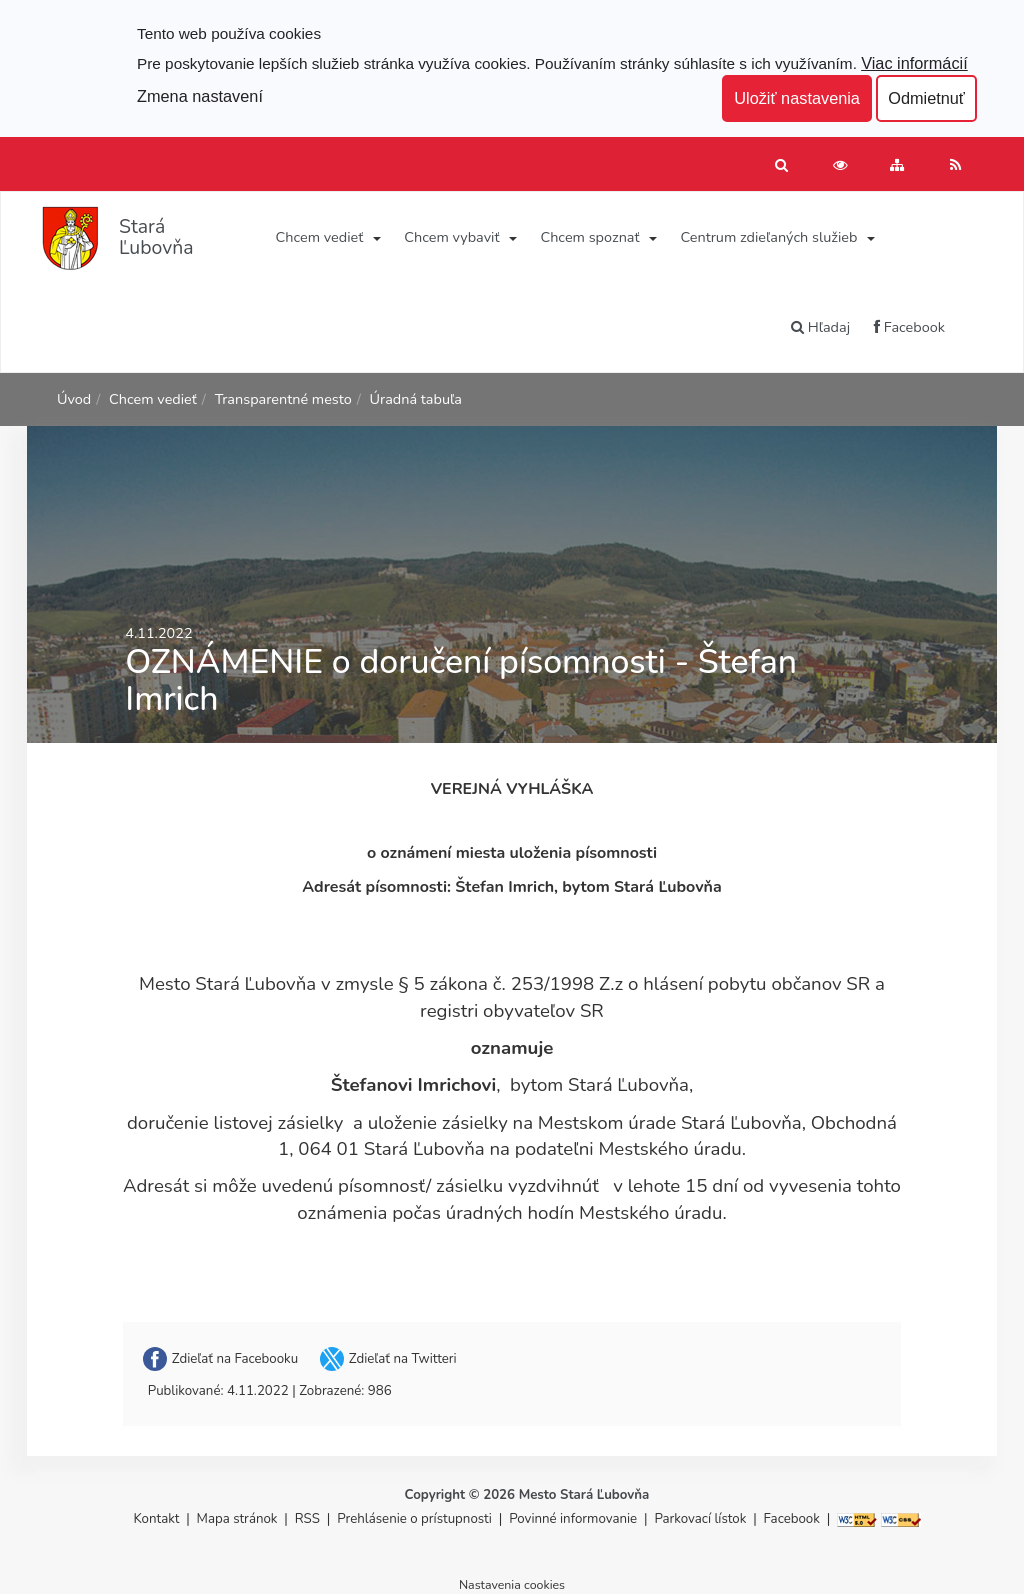  I want to click on Chcem vedieť, so click(320, 237).